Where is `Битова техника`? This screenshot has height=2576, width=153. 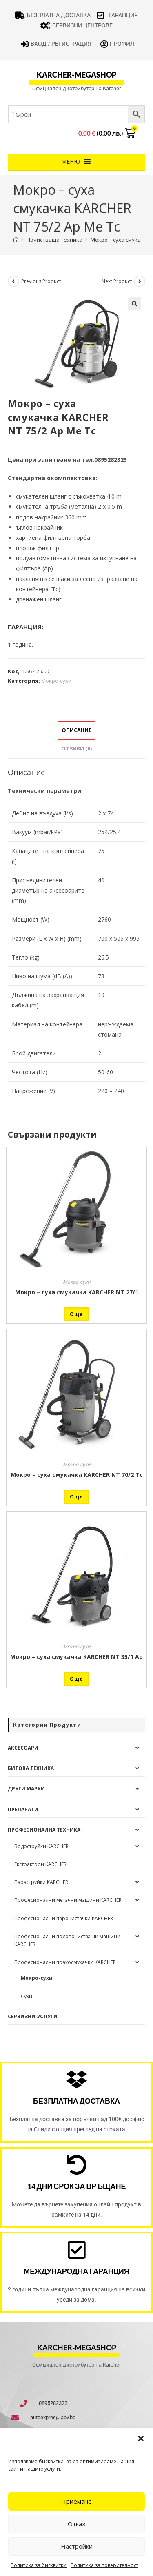
Битова техника is located at coordinates (31, 1768).